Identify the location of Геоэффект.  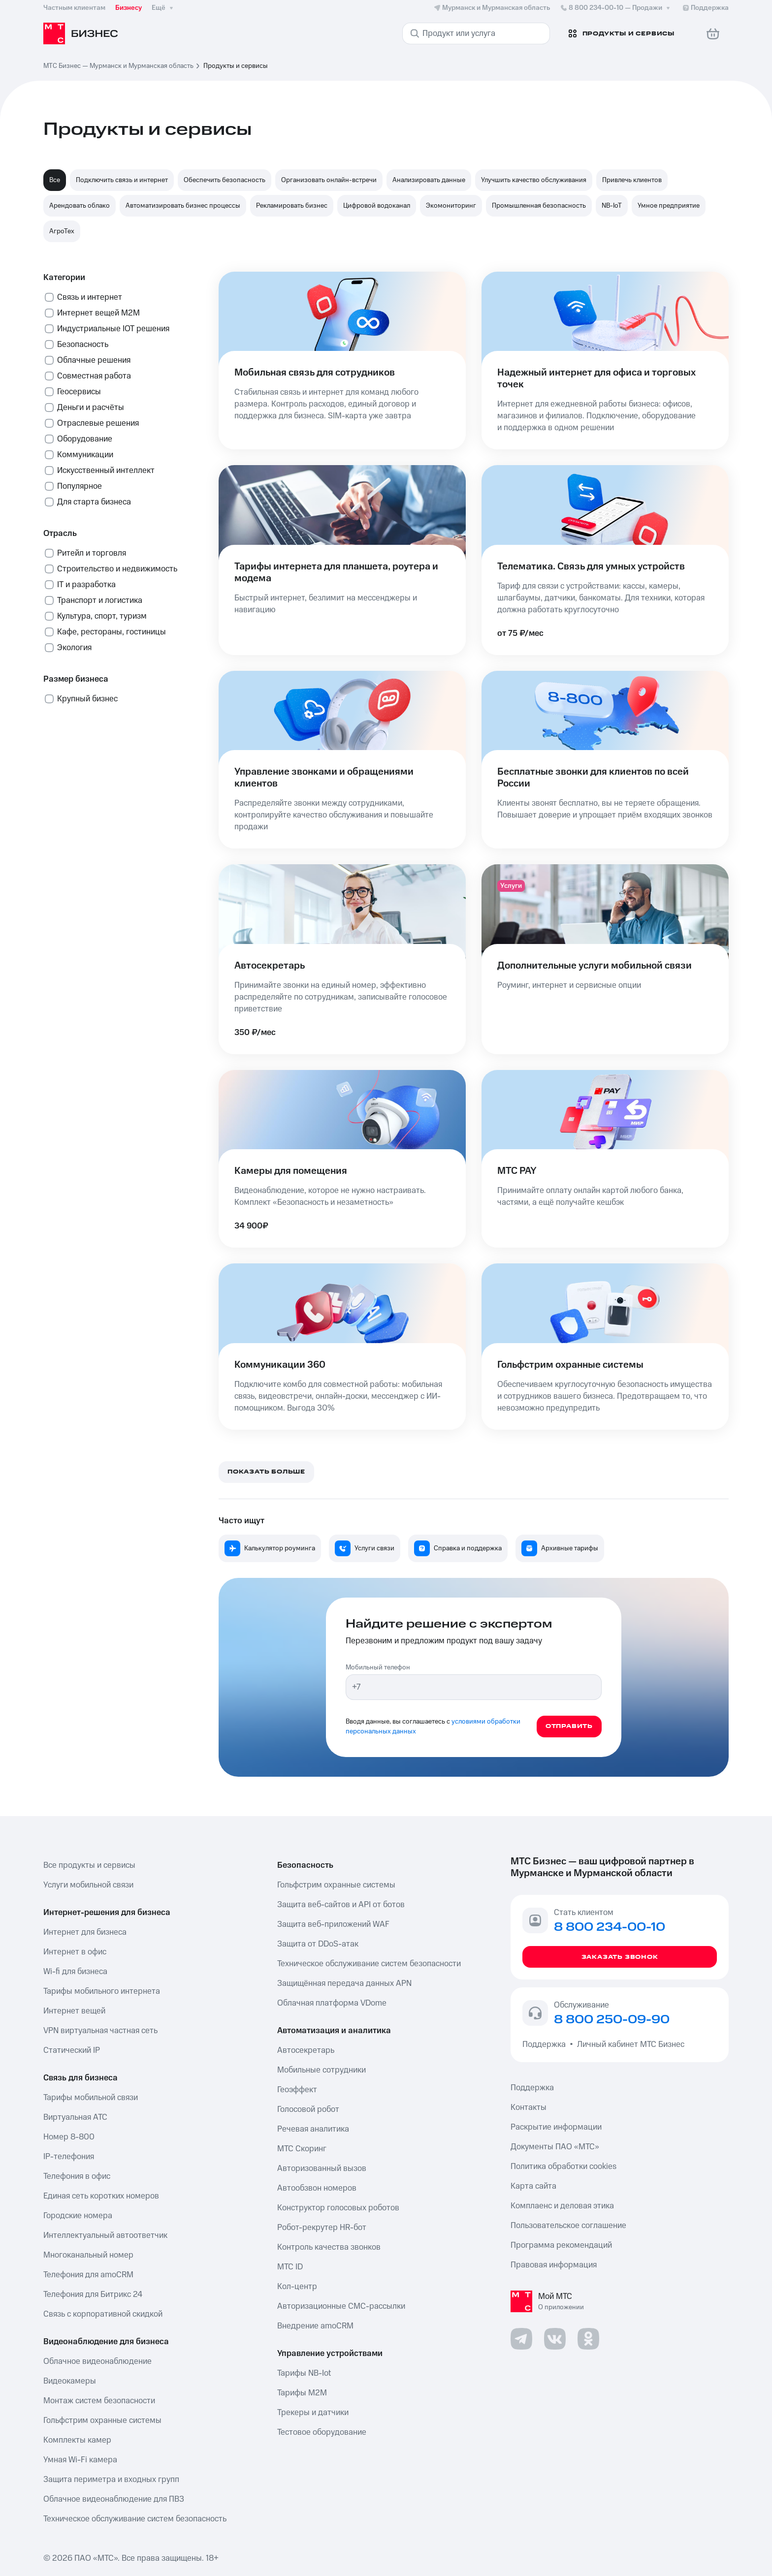
(297, 2090).